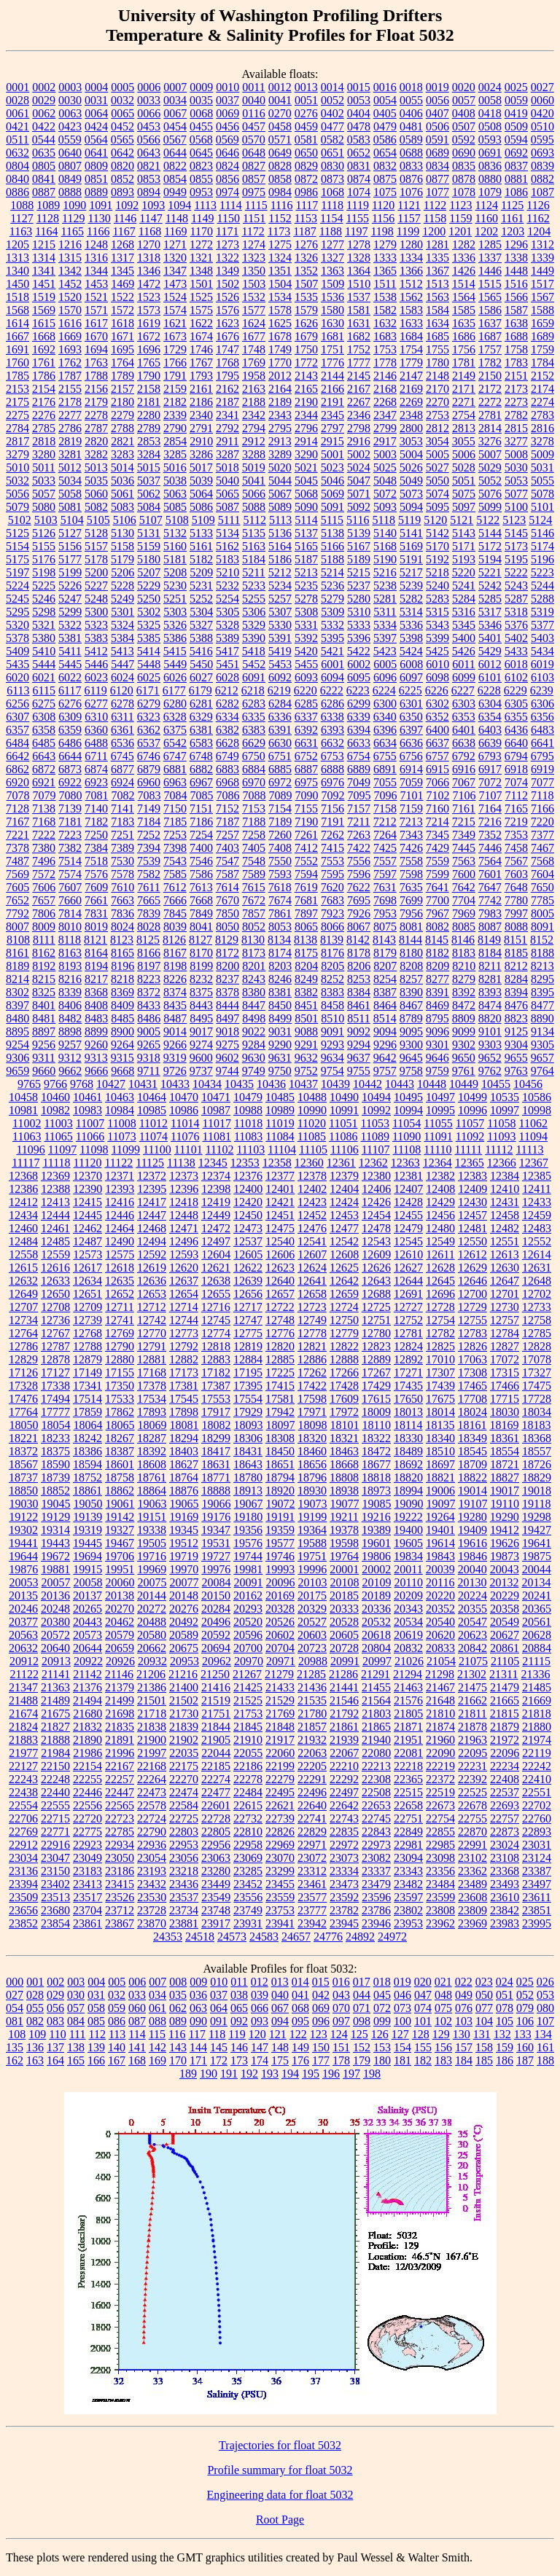 Image resolution: width=560 pixels, height=2576 pixels. What do you see at coordinates (343, 1136) in the screenshot?
I see `11086` at bounding box center [343, 1136].